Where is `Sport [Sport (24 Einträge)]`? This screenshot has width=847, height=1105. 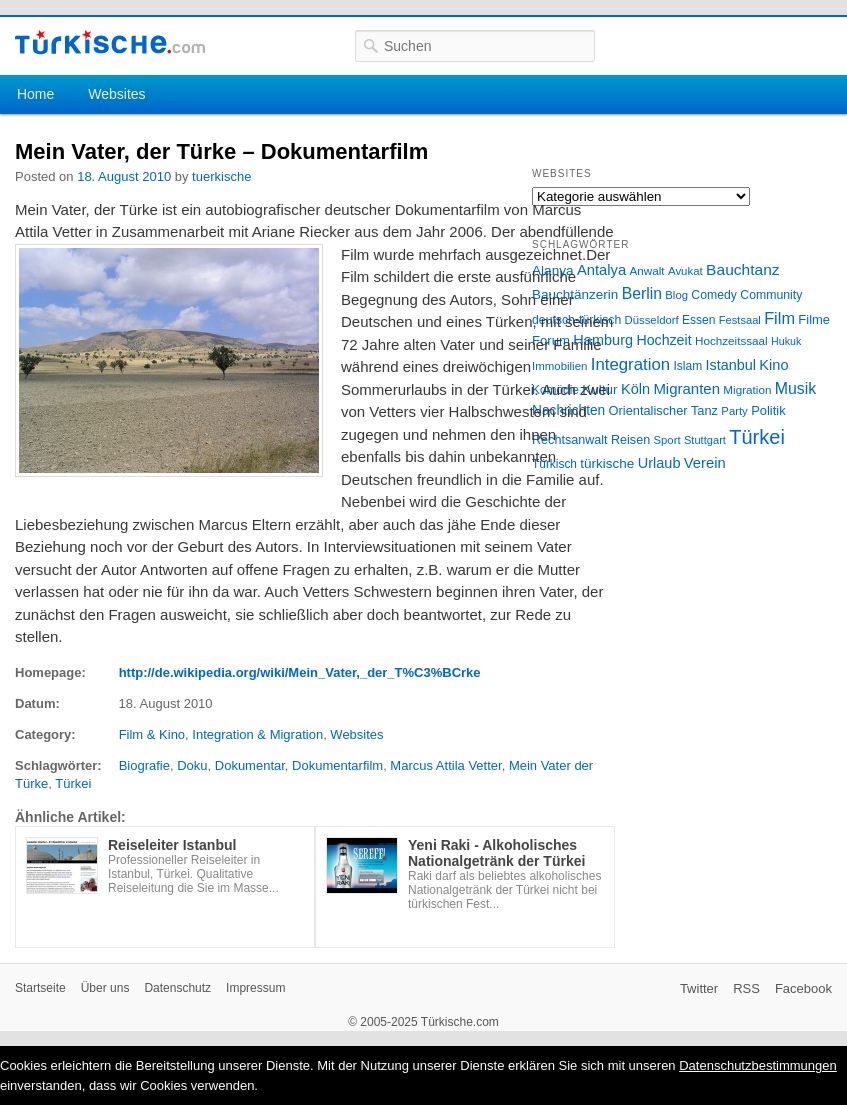 Sport [Sport (24 Einträge)] is located at coordinates (667, 440).